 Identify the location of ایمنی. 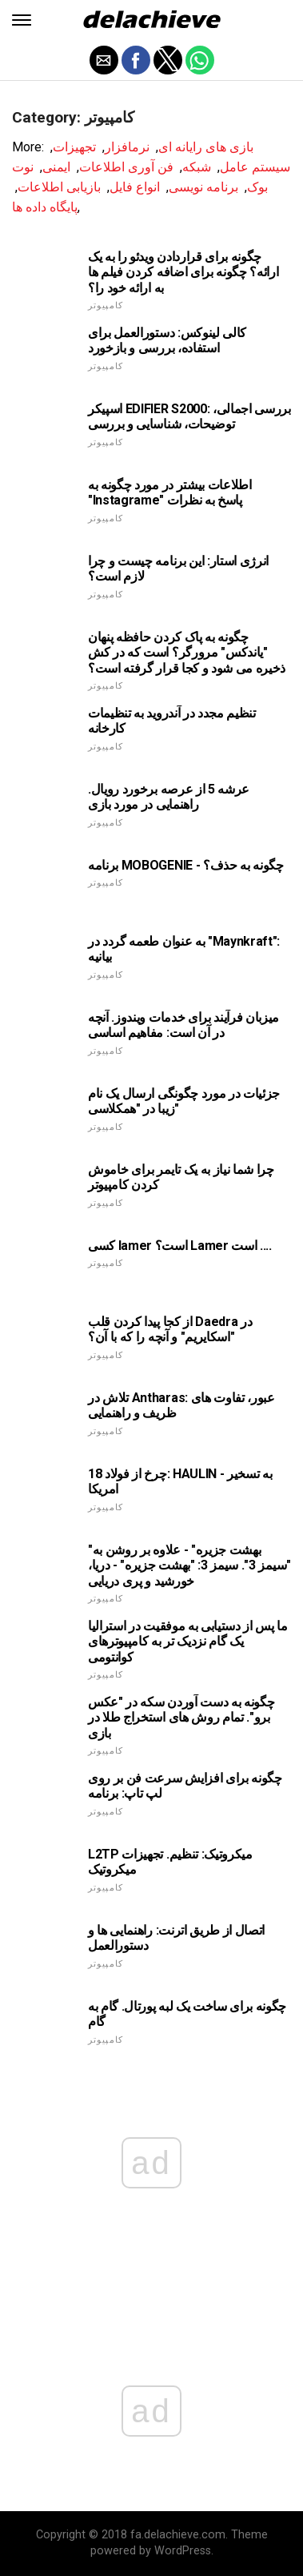
(56, 167).